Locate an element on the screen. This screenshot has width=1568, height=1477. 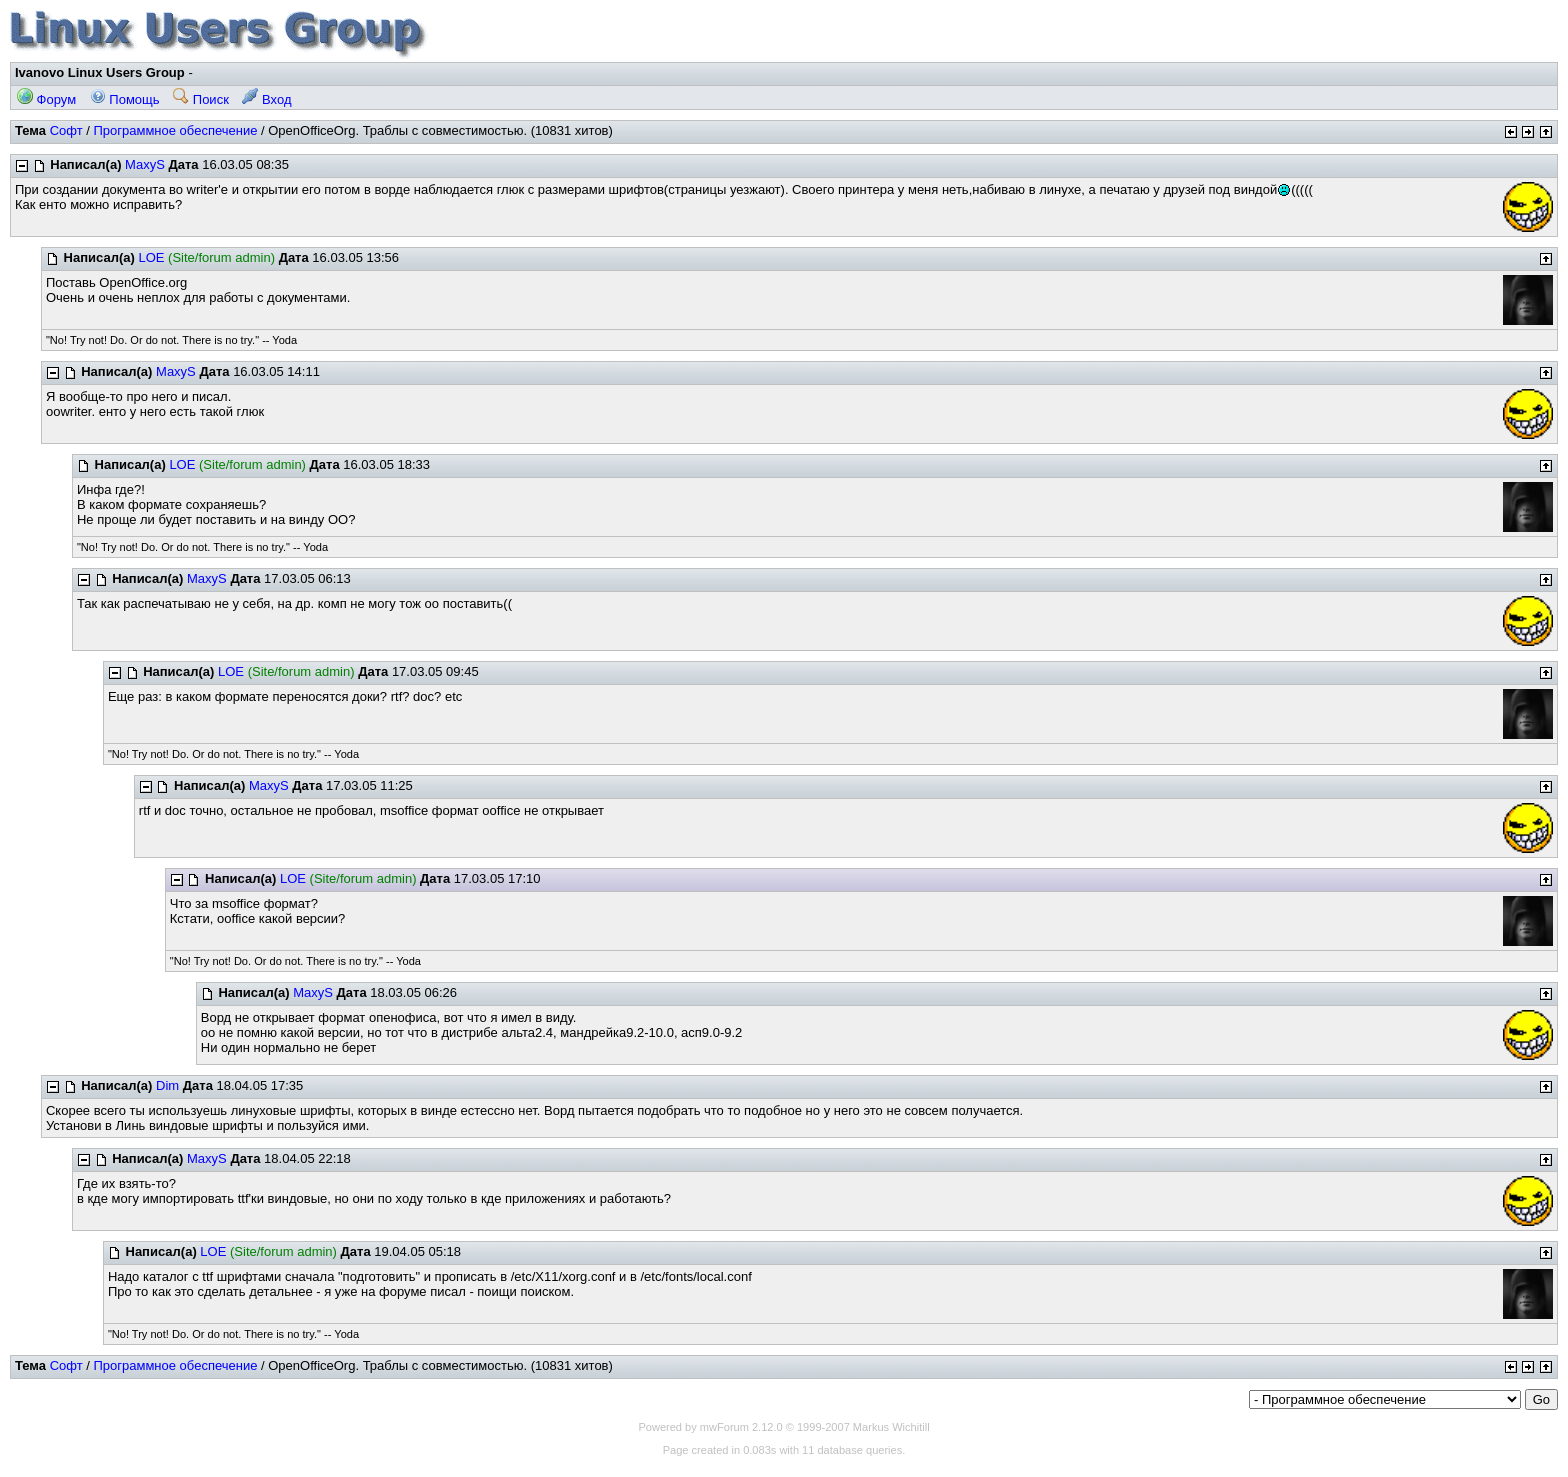
Вход is located at coordinates (266, 99).